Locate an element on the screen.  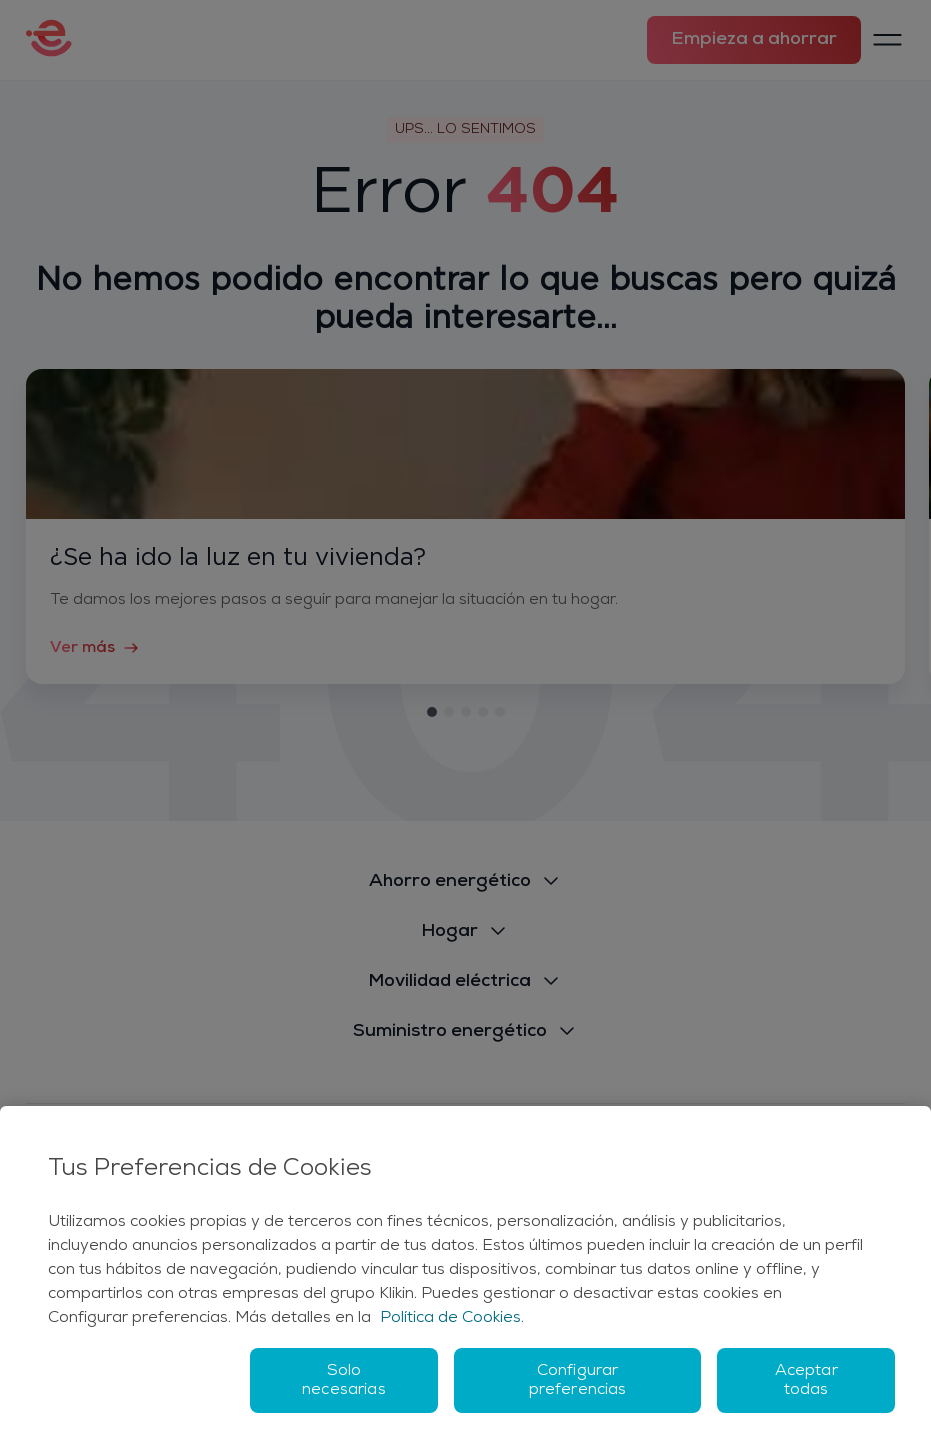
Configurar preferencias [Configurar preferencias, Abre el cuadro de diálogo del centro de preferencias.] is located at coordinates (578, 1380).